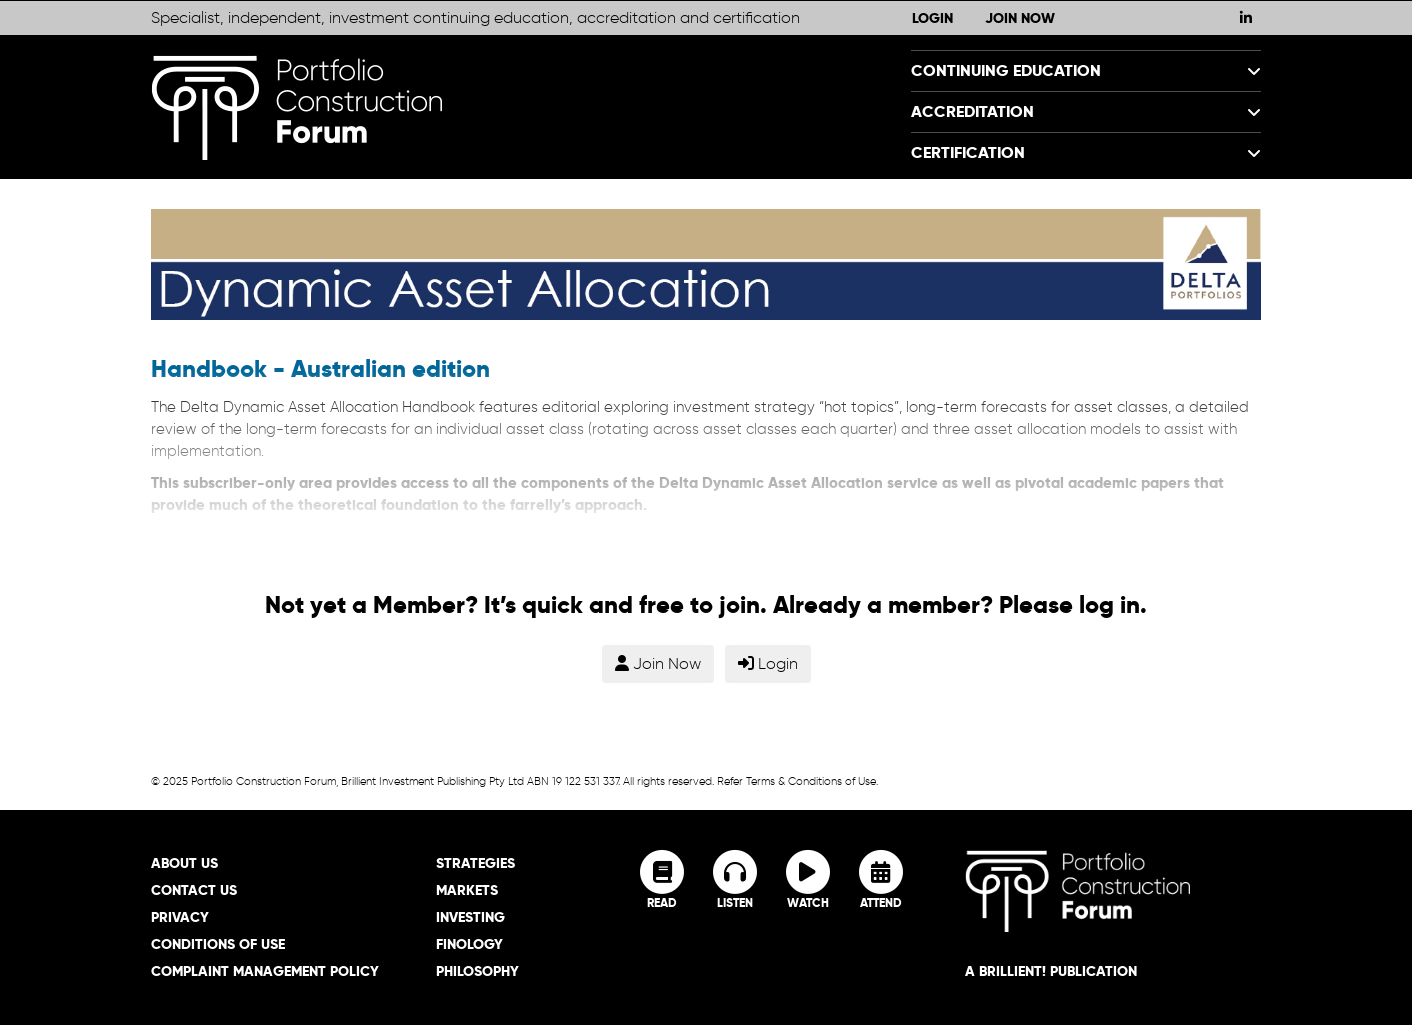  I want to click on Login, so click(932, 18).